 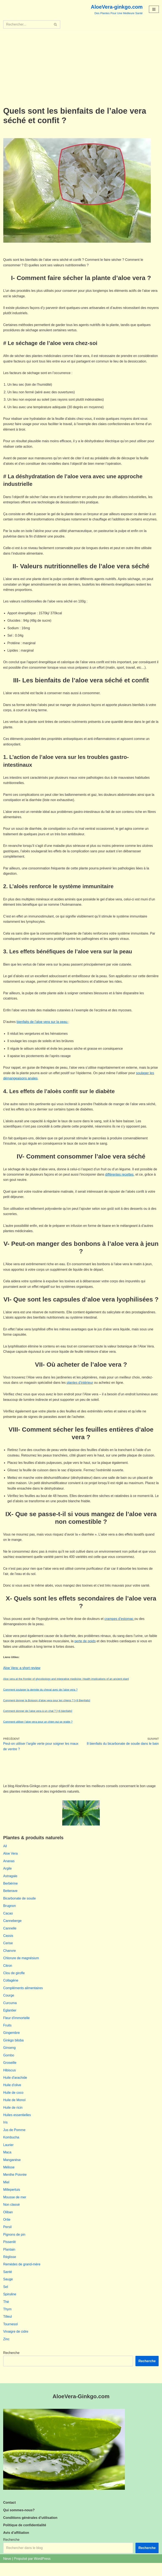 What do you see at coordinates (13, 2119) in the screenshot?
I see `Huile de ricin` at bounding box center [13, 2119].